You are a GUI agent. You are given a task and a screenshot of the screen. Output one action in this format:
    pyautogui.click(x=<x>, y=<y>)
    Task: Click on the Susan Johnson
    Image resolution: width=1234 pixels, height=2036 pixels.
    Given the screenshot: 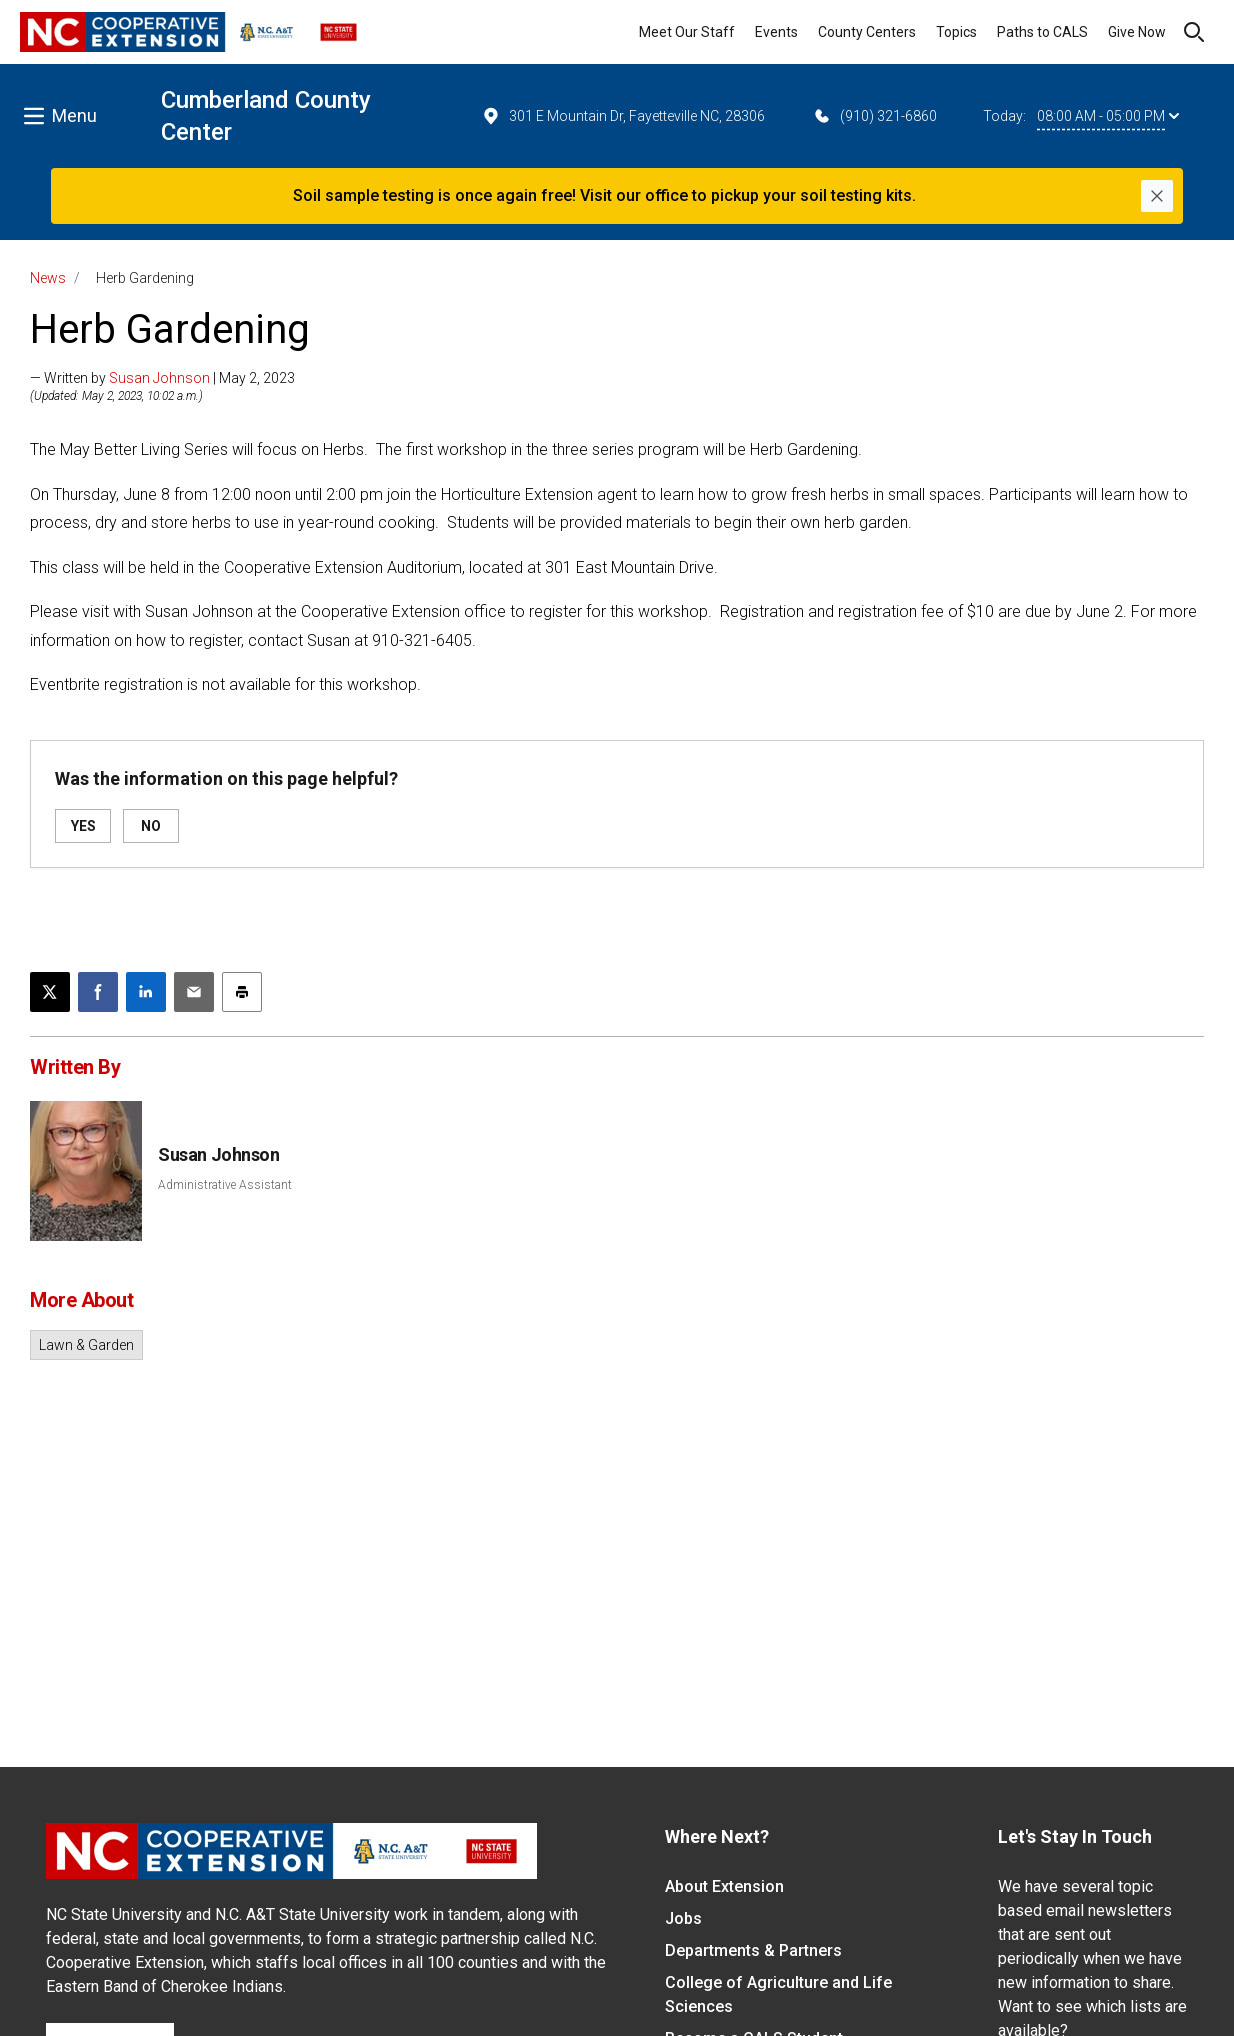 What is the action you would take?
    pyautogui.click(x=159, y=378)
    